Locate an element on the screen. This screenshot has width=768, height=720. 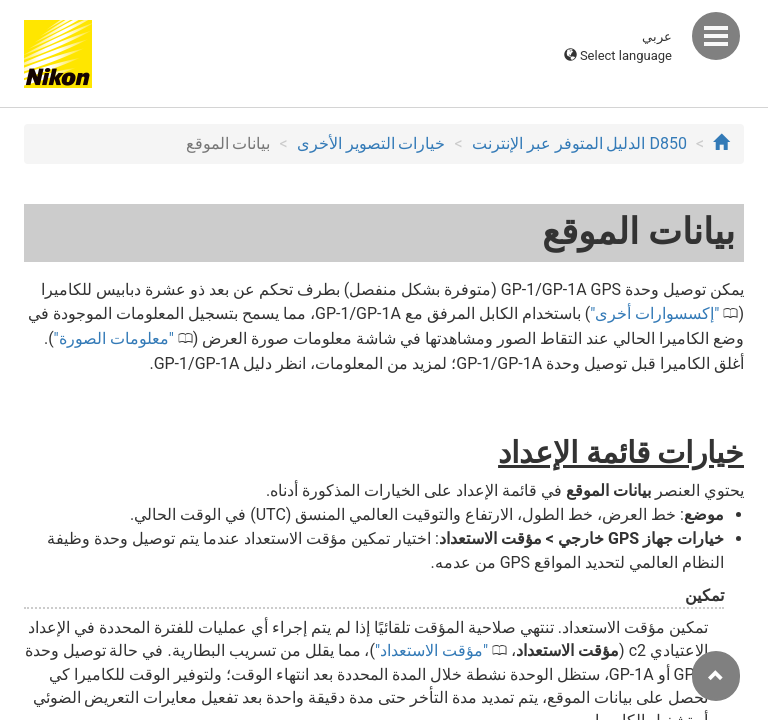
إكسسوارات أخرى is located at coordinates (654, 313).